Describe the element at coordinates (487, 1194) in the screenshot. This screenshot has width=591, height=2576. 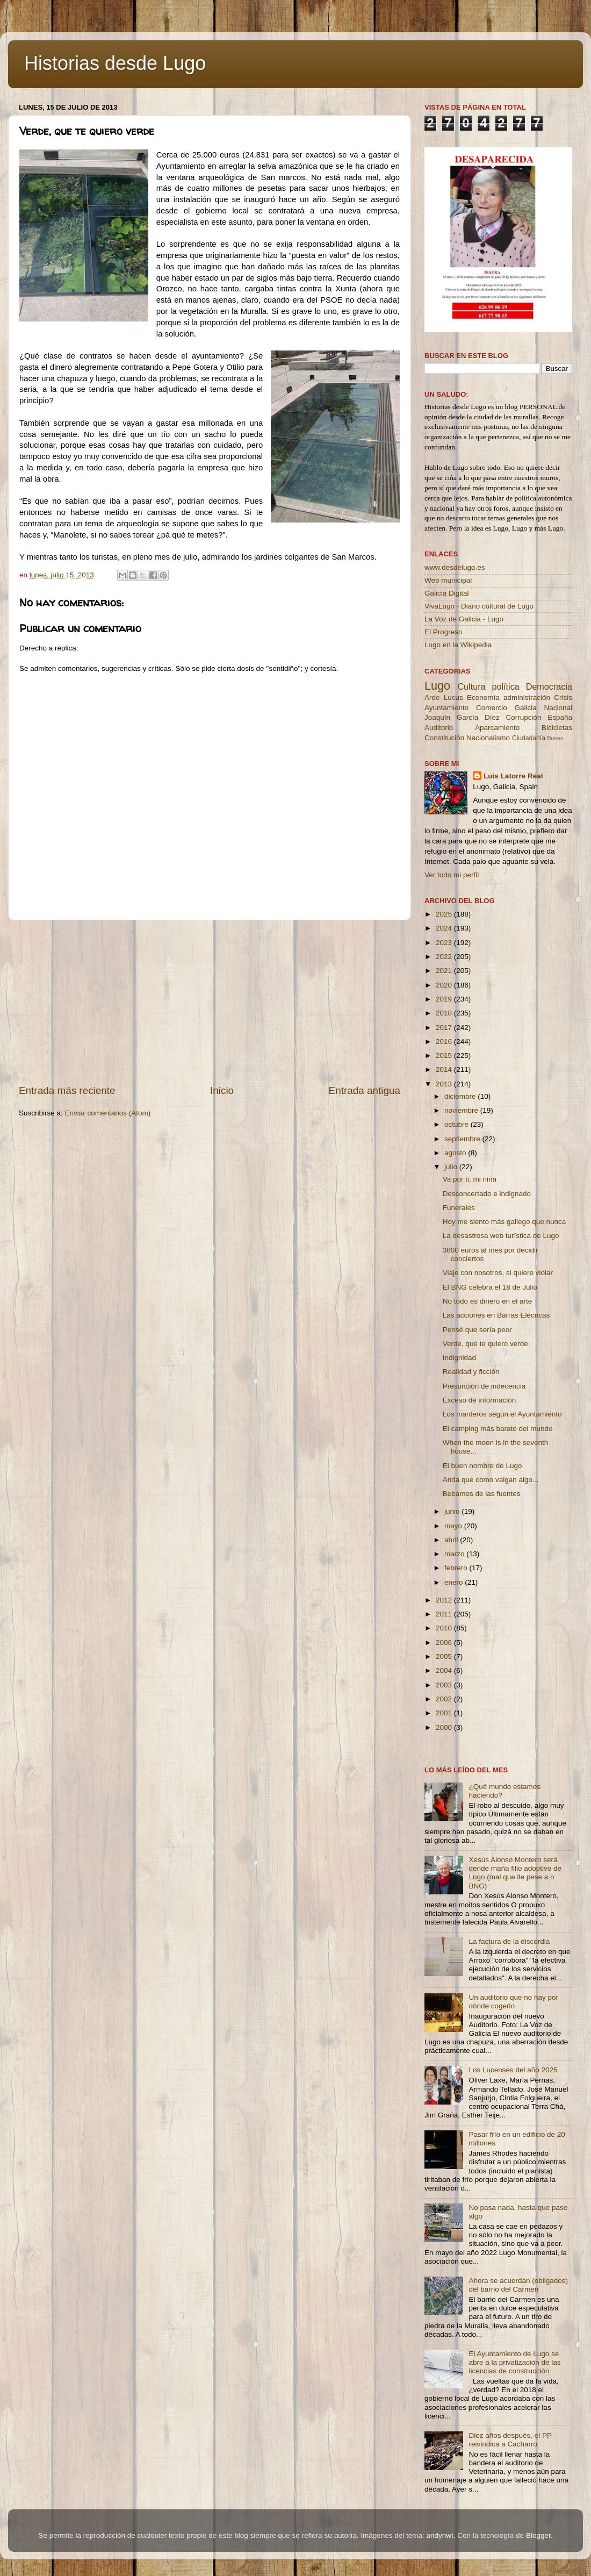
I see `Desconcertado e indignado` at that location.